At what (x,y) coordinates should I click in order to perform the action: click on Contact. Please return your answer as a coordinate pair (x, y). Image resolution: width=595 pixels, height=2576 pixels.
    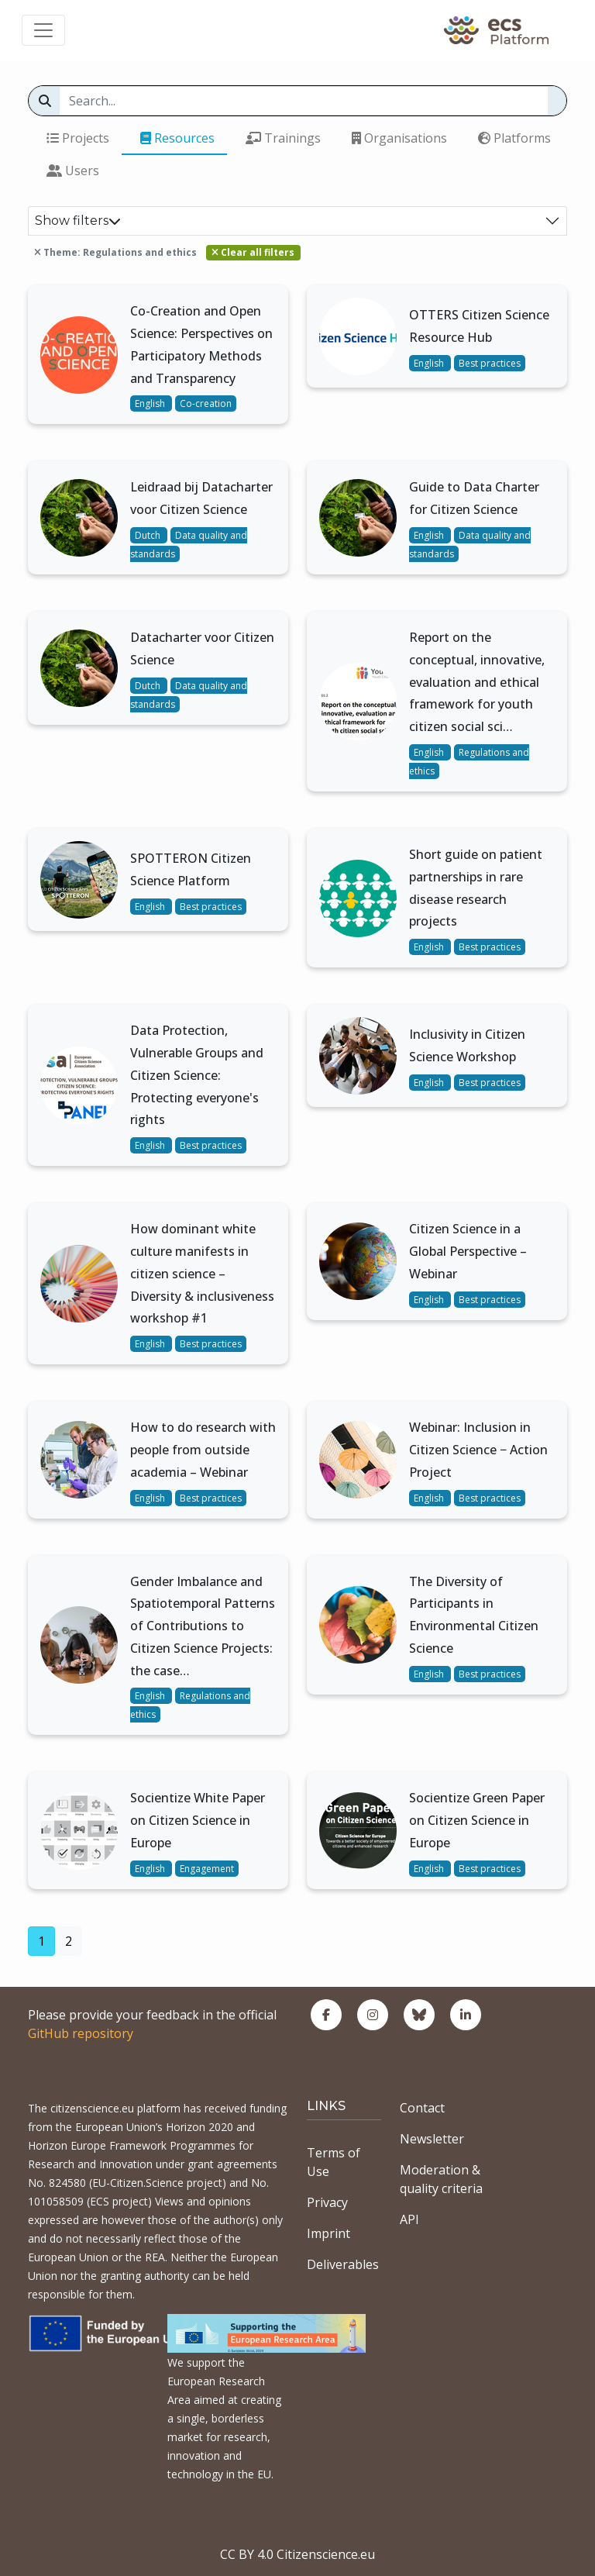
    Looking at the image, I should click on (422, 2107).